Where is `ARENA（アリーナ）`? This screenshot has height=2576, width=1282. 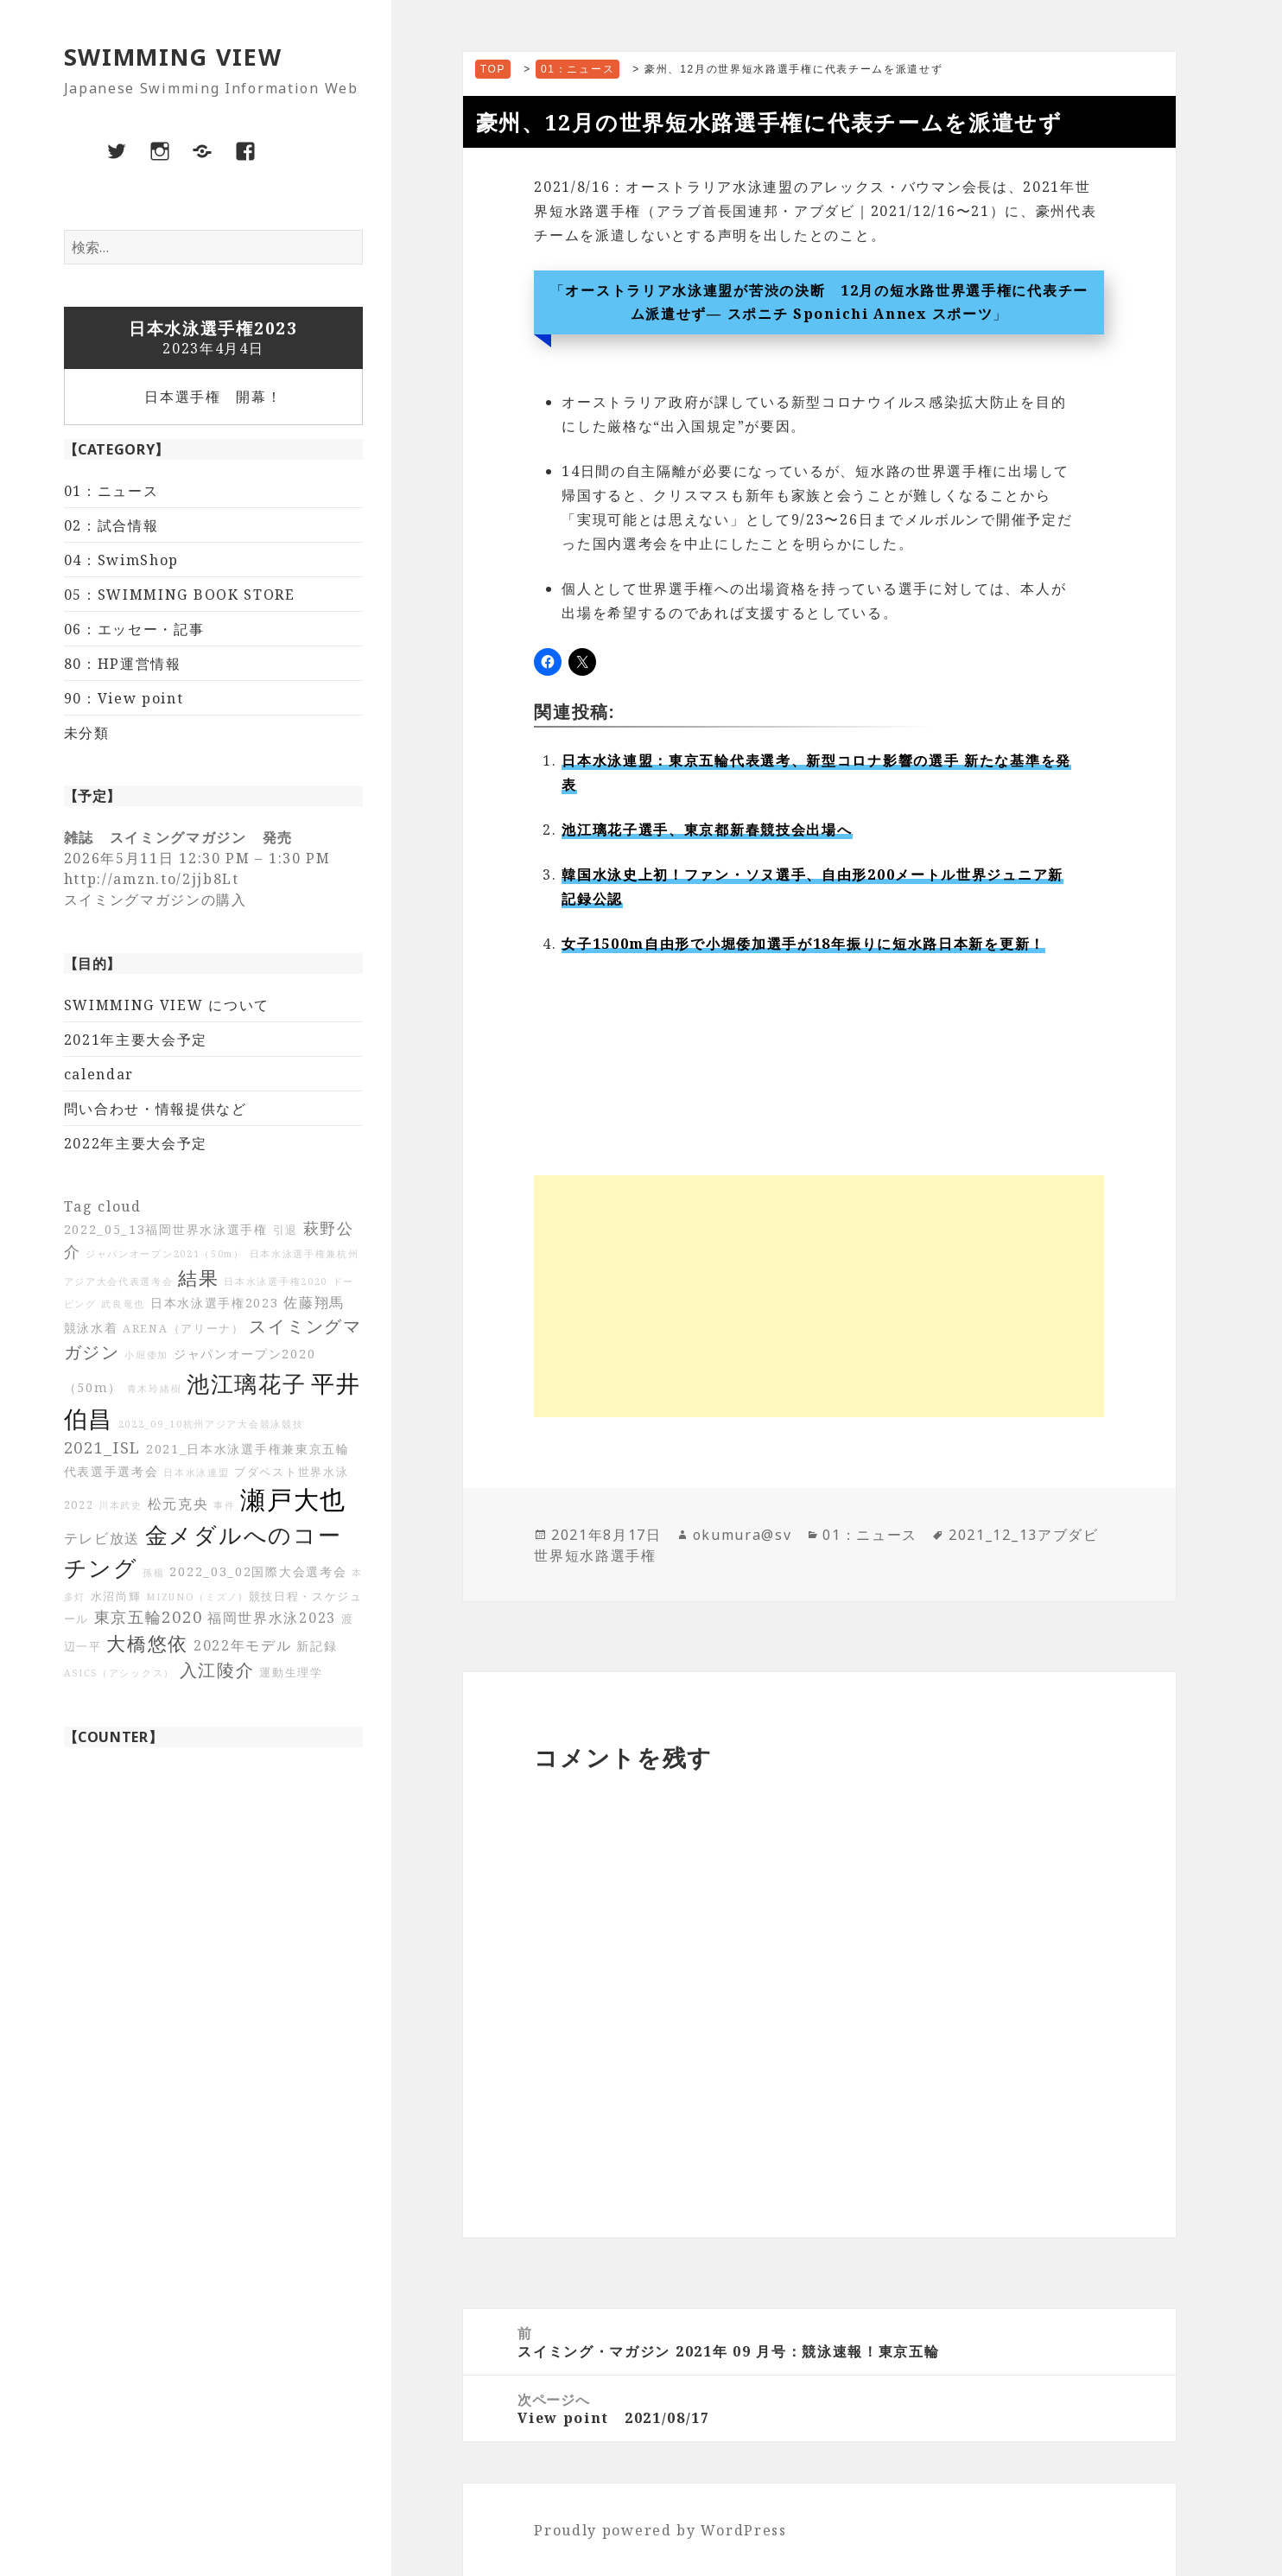 ARENA（アリーナ） is located at coordinates (183, 1328).